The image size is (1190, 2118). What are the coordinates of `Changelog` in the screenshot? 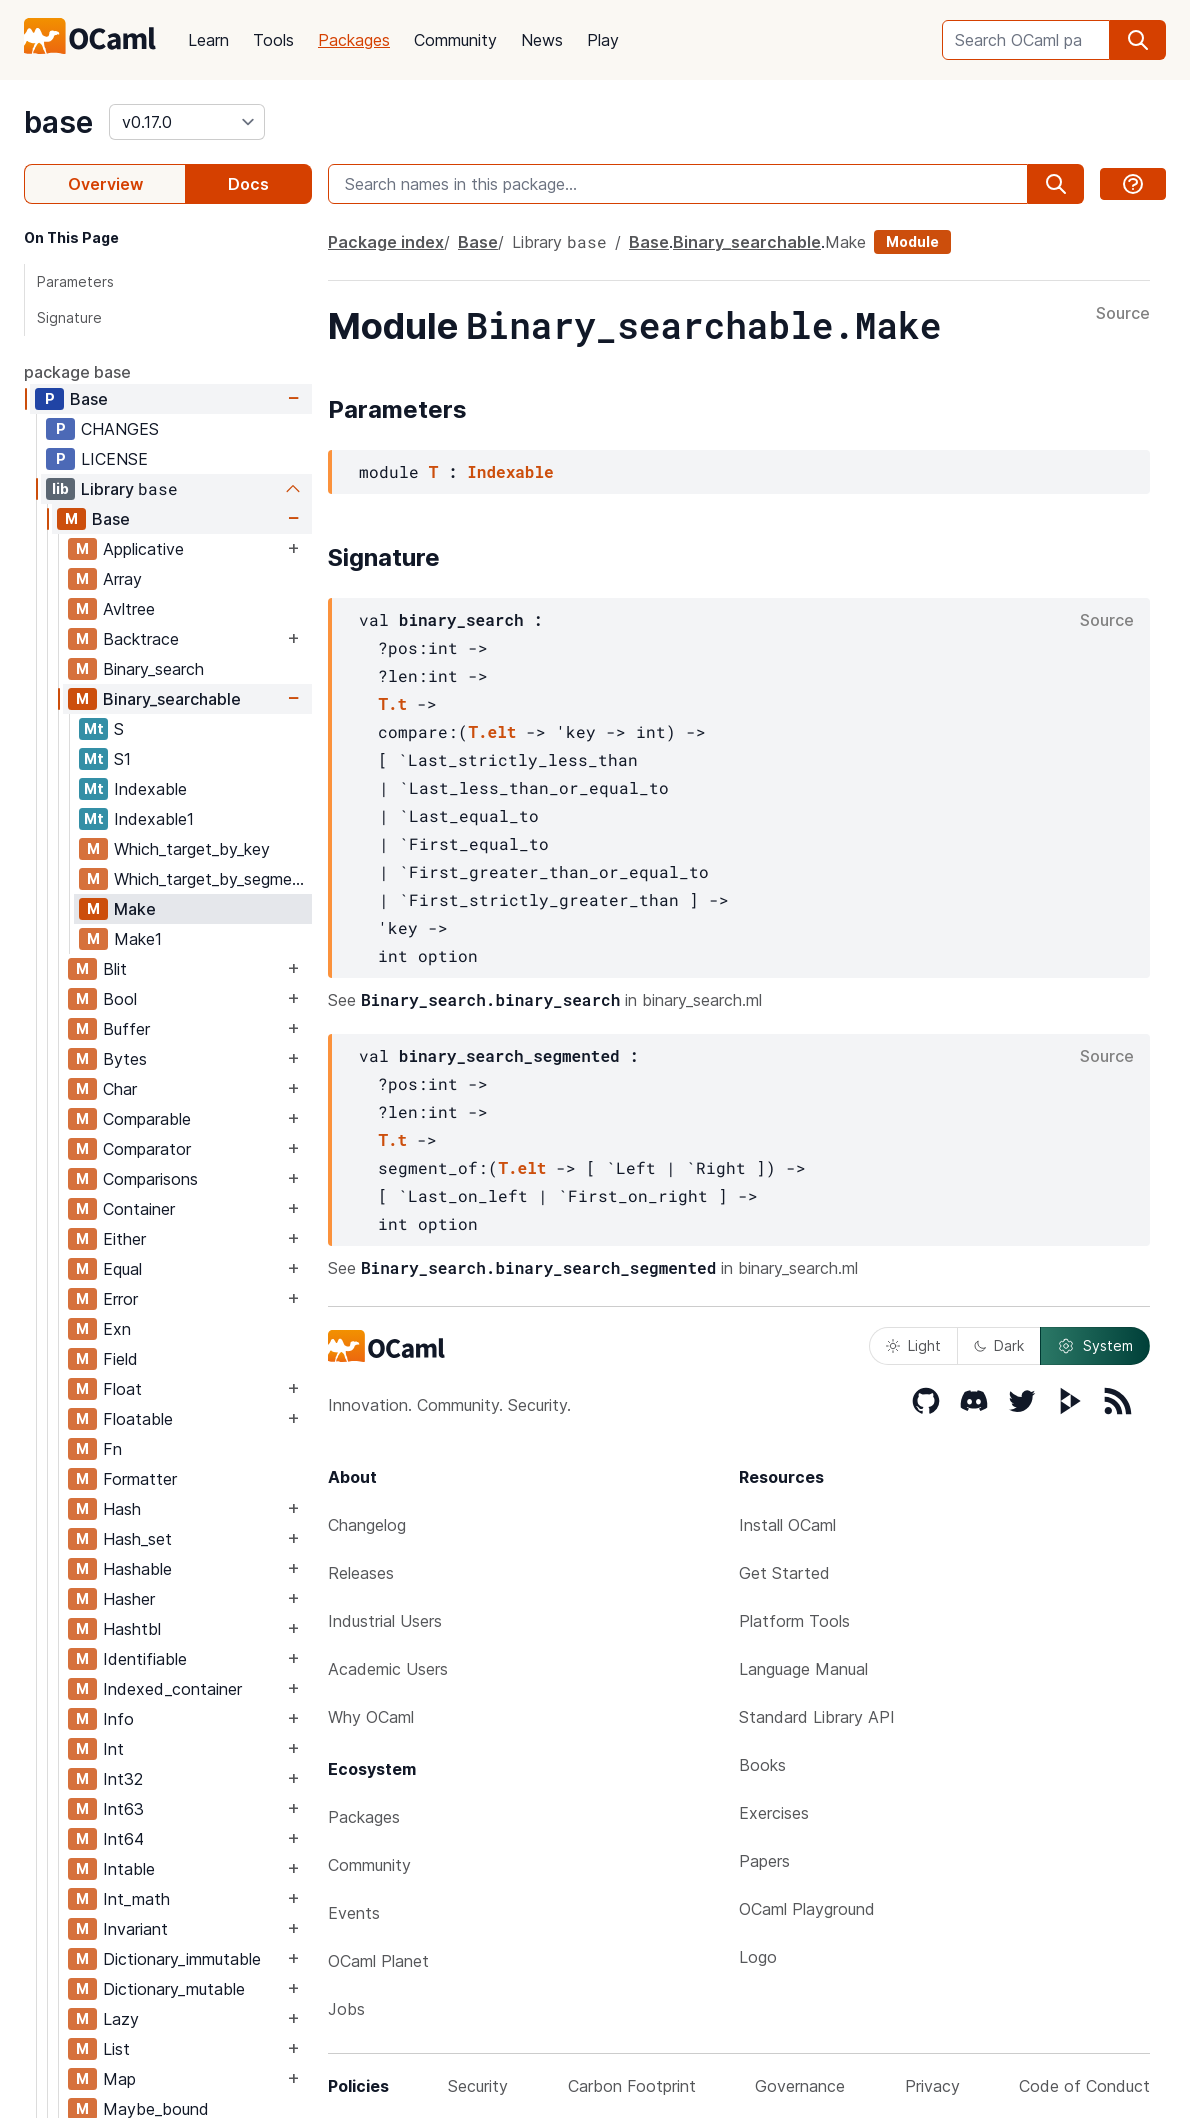 It's located at (367, 1525).